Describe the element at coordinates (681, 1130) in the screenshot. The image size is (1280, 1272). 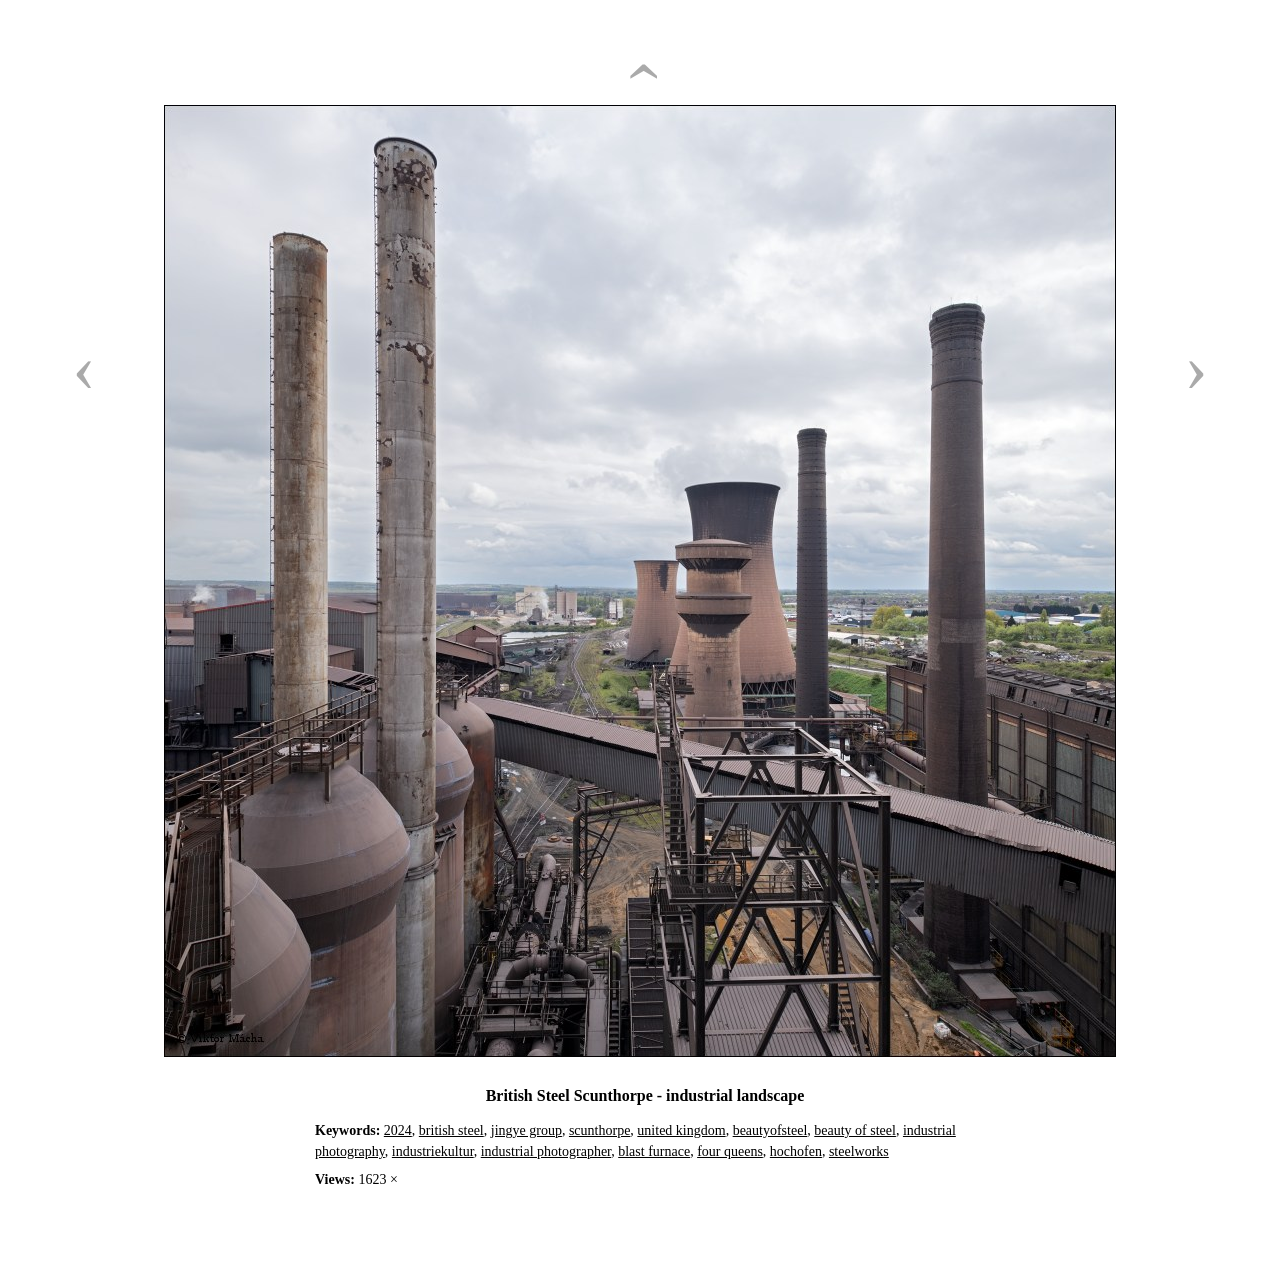
I see `united kingdom` at that location.